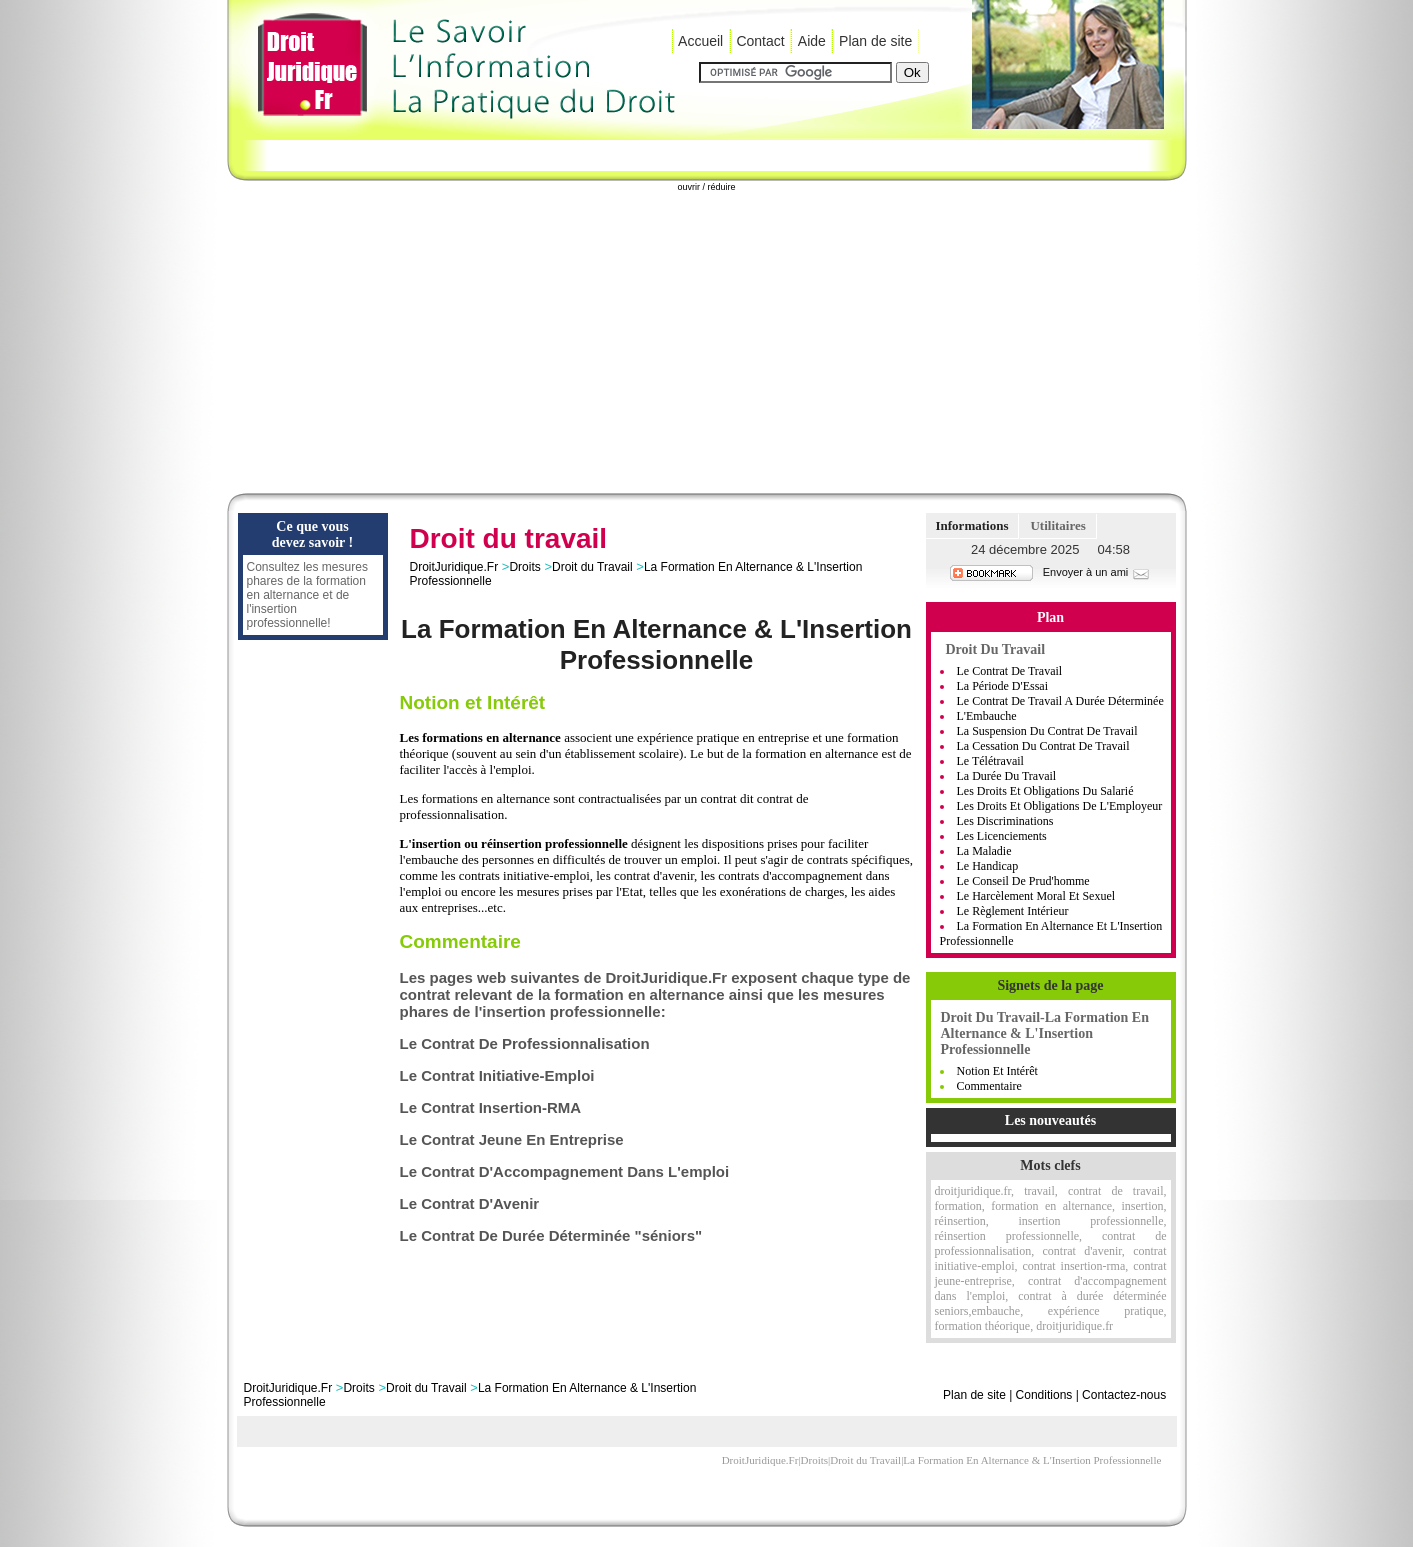  Describe the element at coordinates (760, 41) in the screenshot. I see `Contact` at that location.